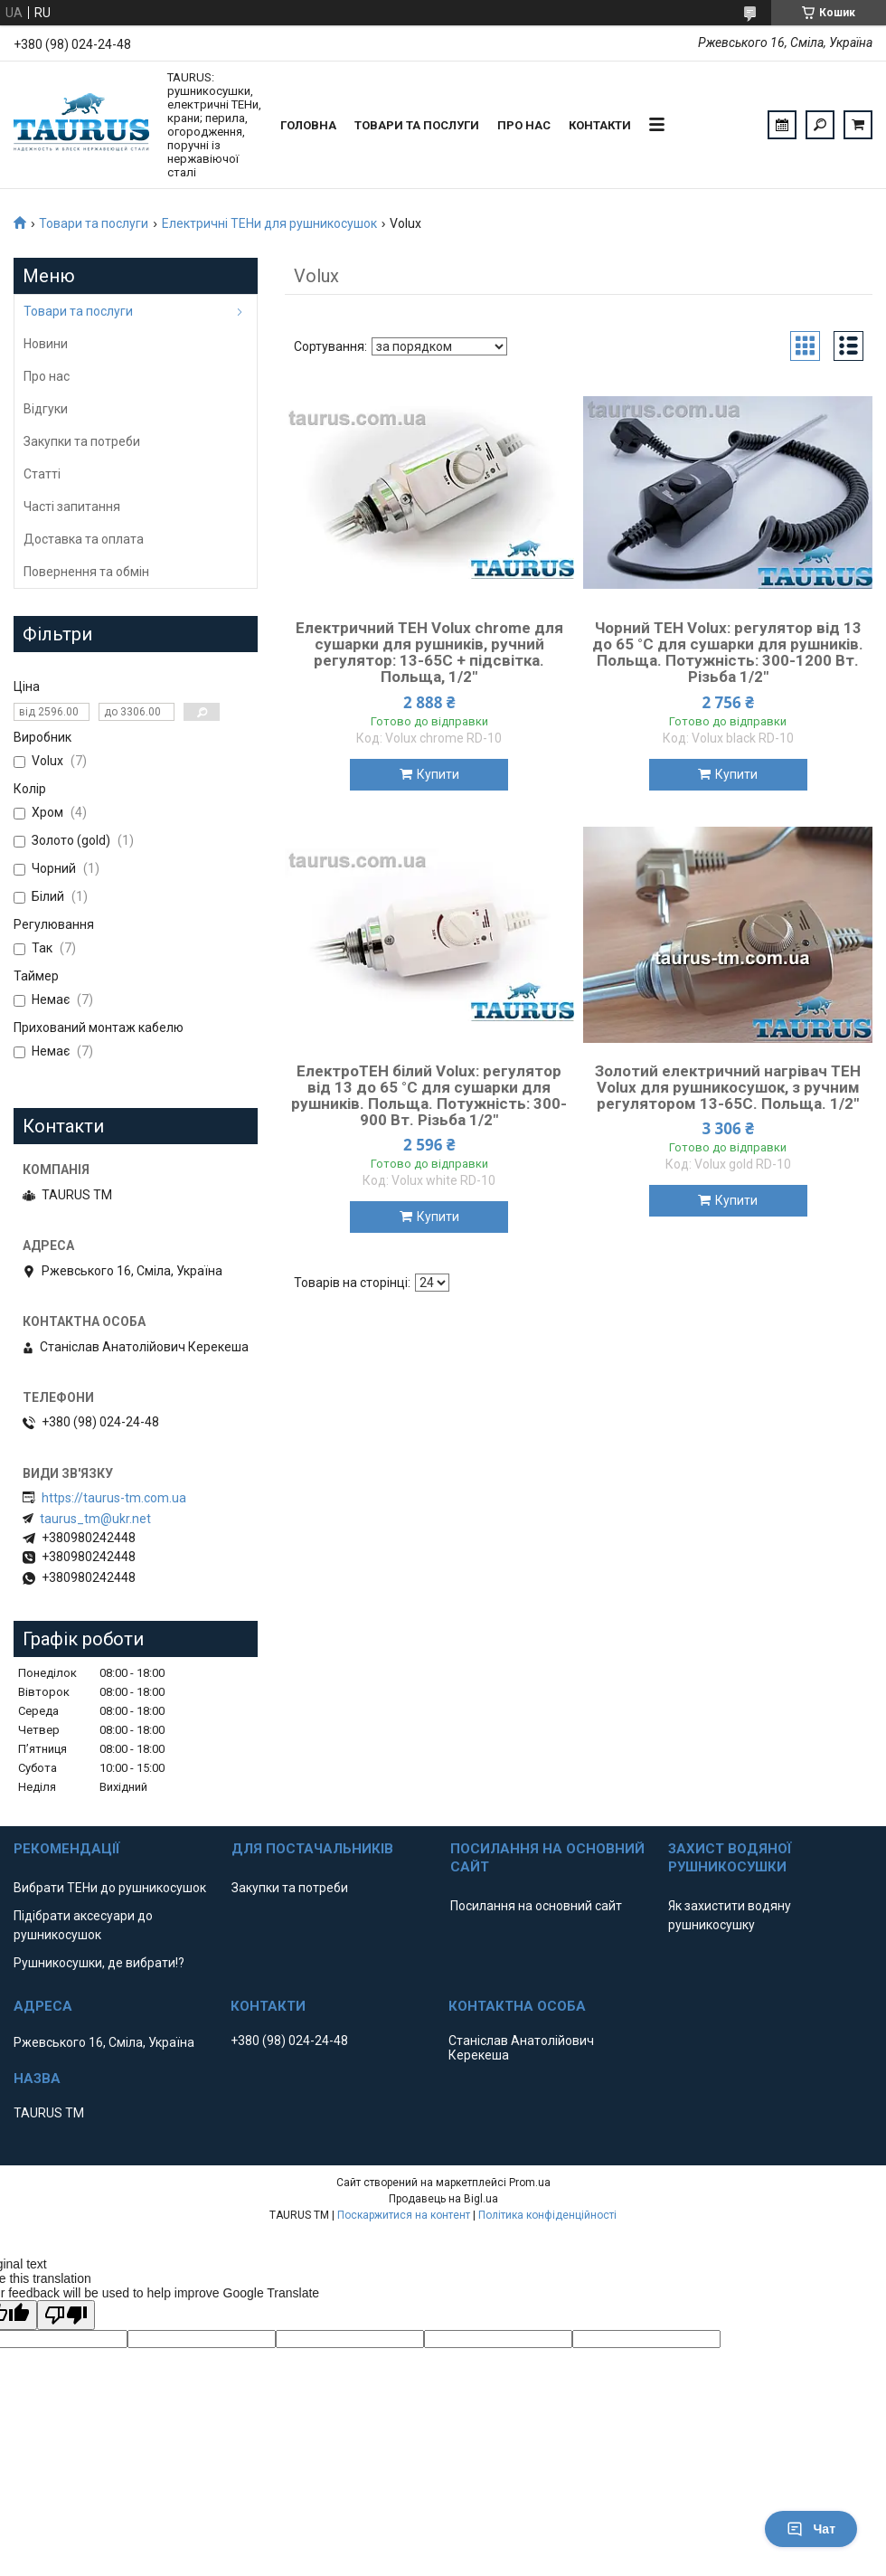 The image size is (886, 2576). I want to click on [Poor translation], so click(66, 2315).